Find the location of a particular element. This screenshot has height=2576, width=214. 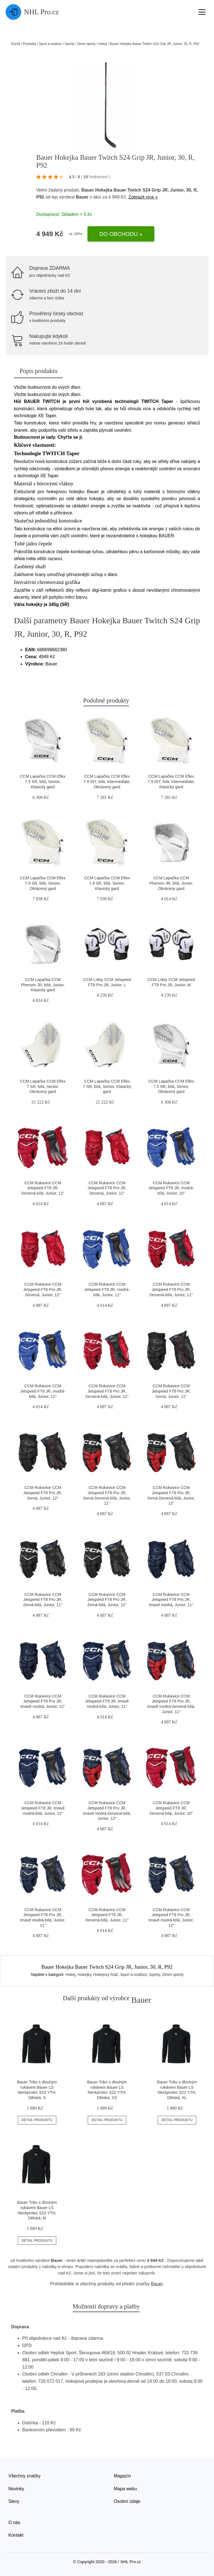

CCM Rukavice CCM Jetspeed FT8 Pro JR, tmavě modrá, Junior, 11" is located at coordinates (171, 1599).